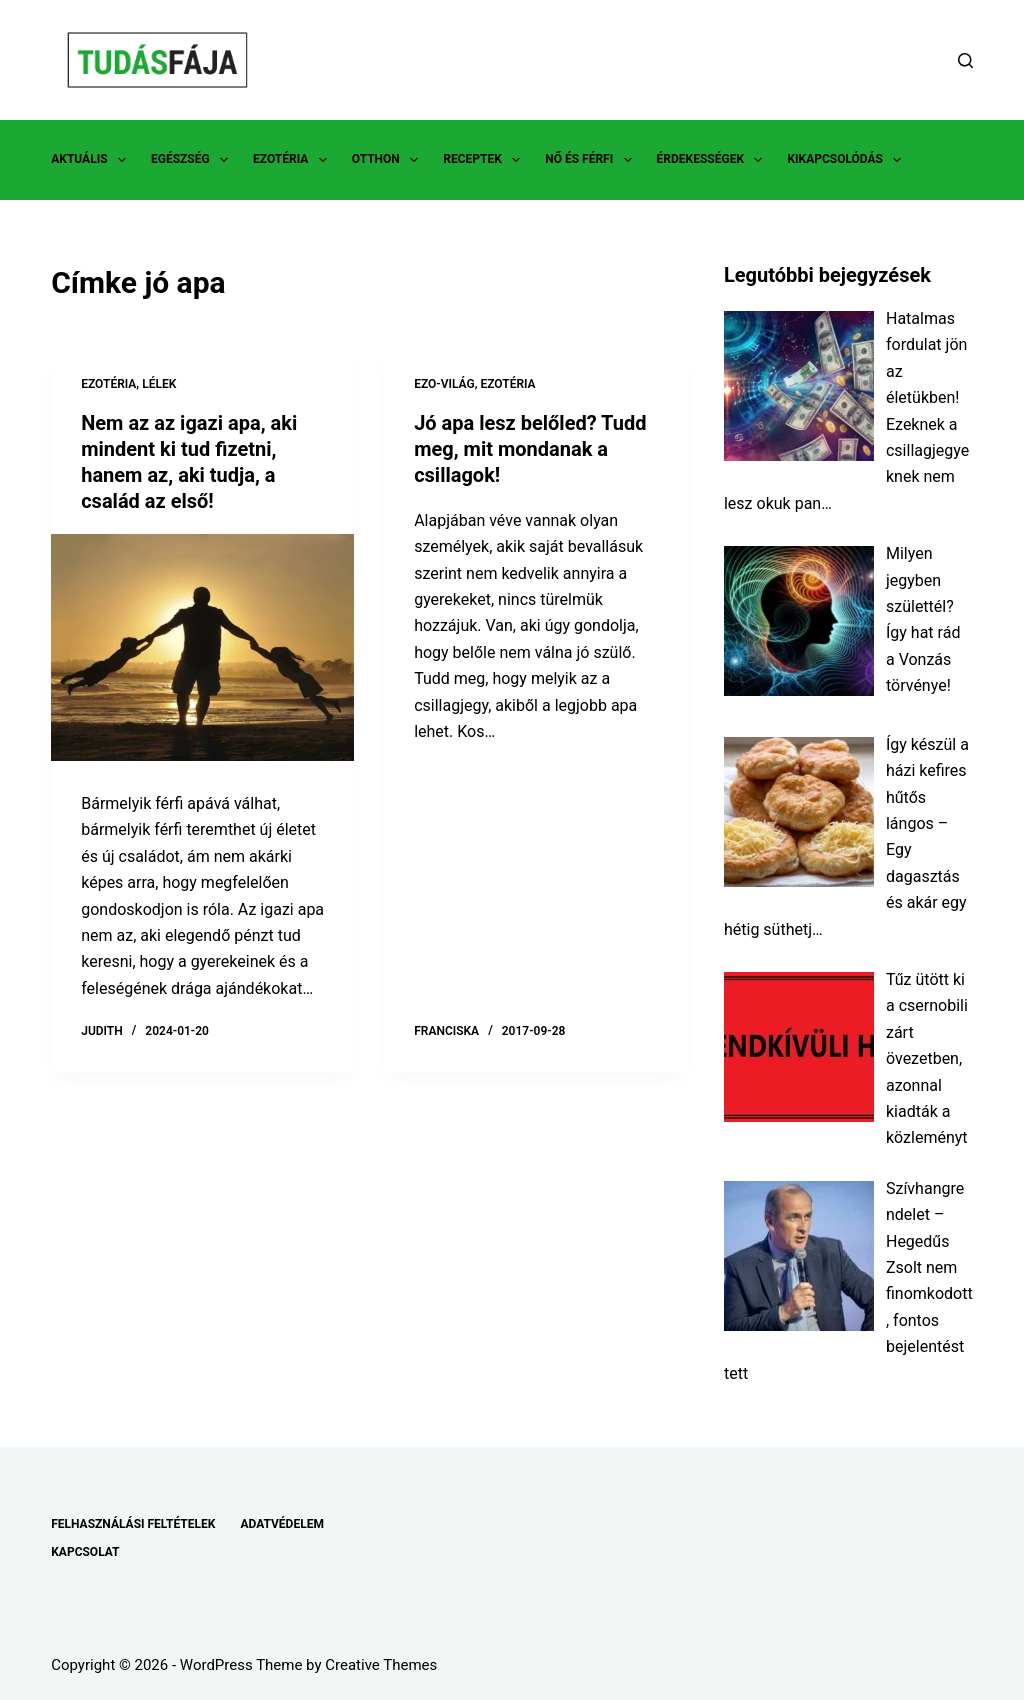  What do you see at coordinates (714, 160) in the screenshot?
I see `ÉRDEKESSÉGEK` at bounding box center [714, 160].